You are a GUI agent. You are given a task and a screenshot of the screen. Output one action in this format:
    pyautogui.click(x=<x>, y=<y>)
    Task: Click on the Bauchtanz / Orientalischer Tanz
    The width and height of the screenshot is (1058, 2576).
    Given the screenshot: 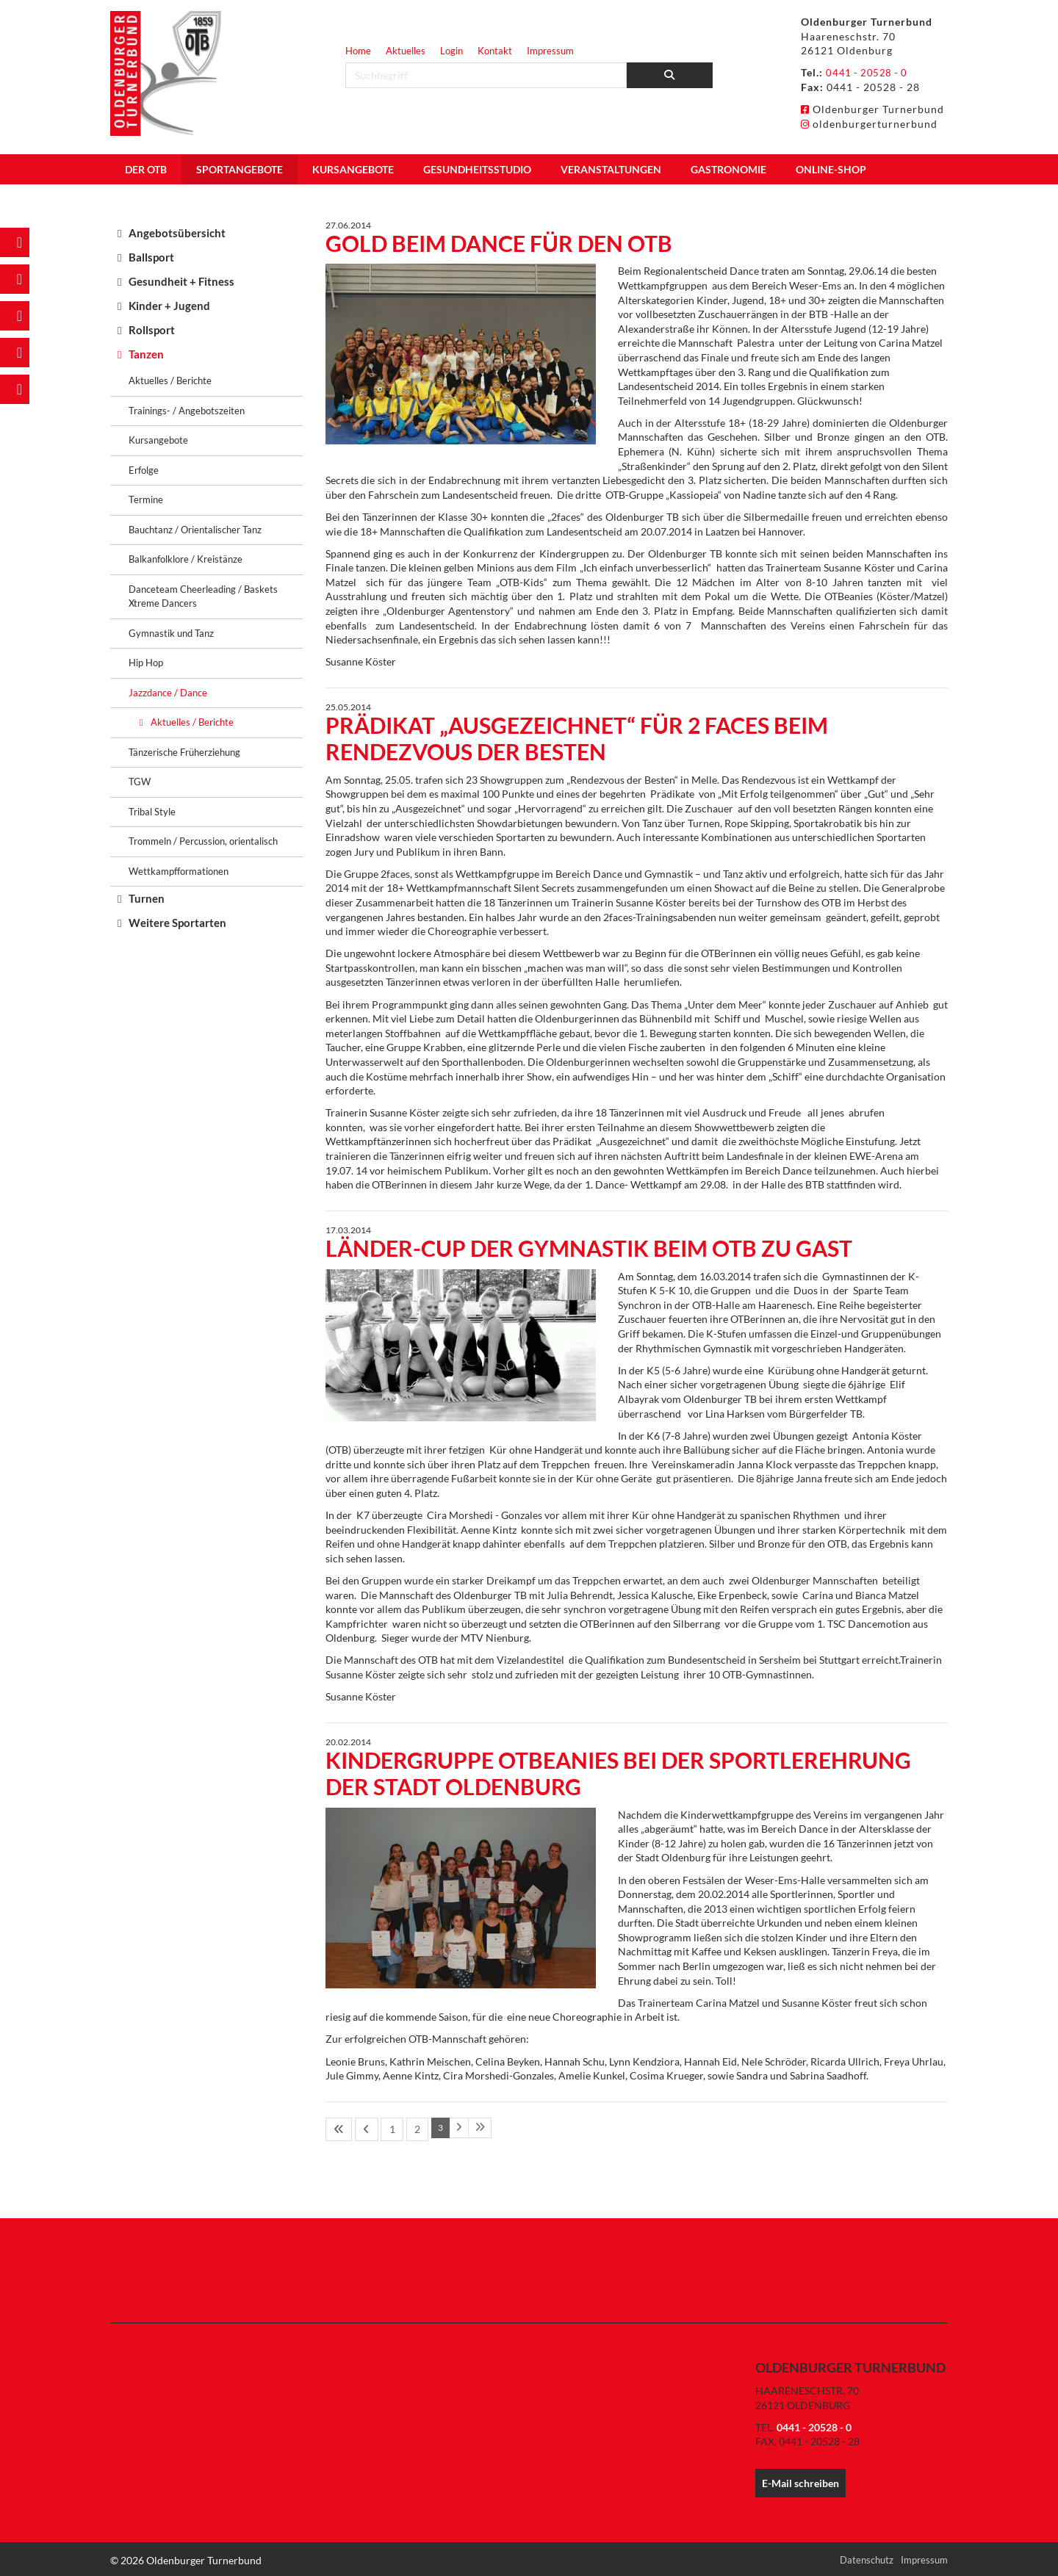 What is the action you would take?
    pyautogui.click(x=195, y=529)
    